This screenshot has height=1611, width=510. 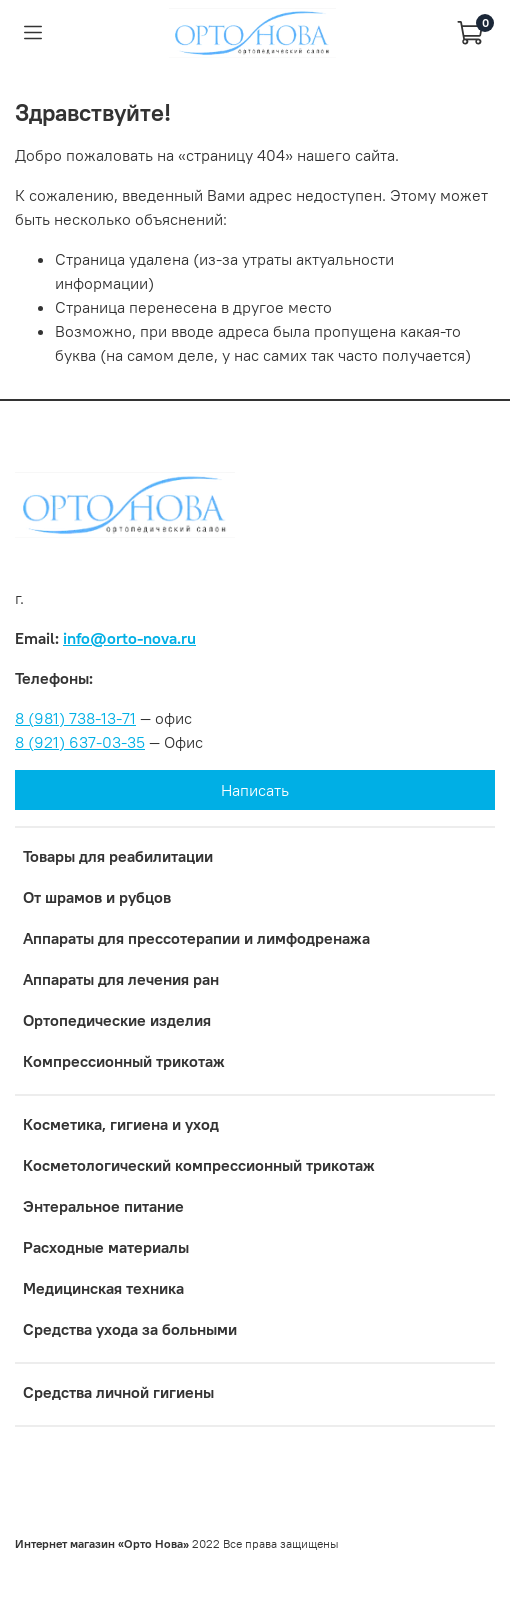 I want to click on info@orto-nova.ru, so click(x=129, y=638).